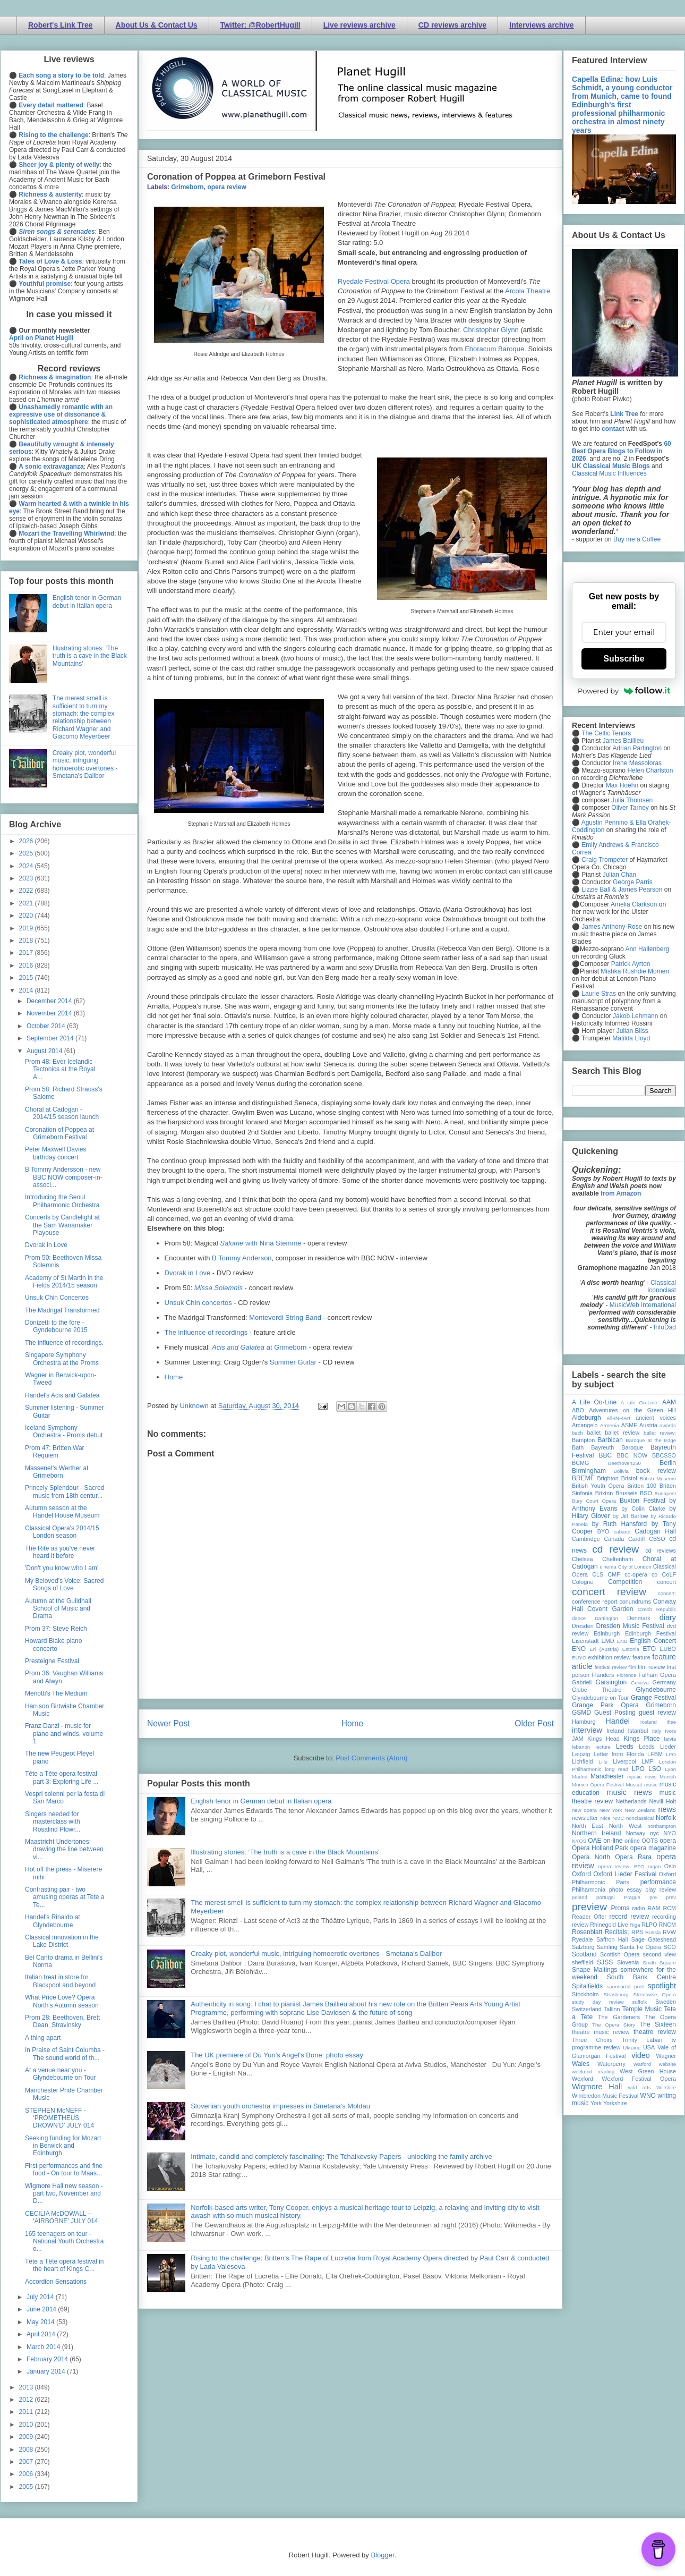  I want to click on The influence of recordings., so click(64, 1342).